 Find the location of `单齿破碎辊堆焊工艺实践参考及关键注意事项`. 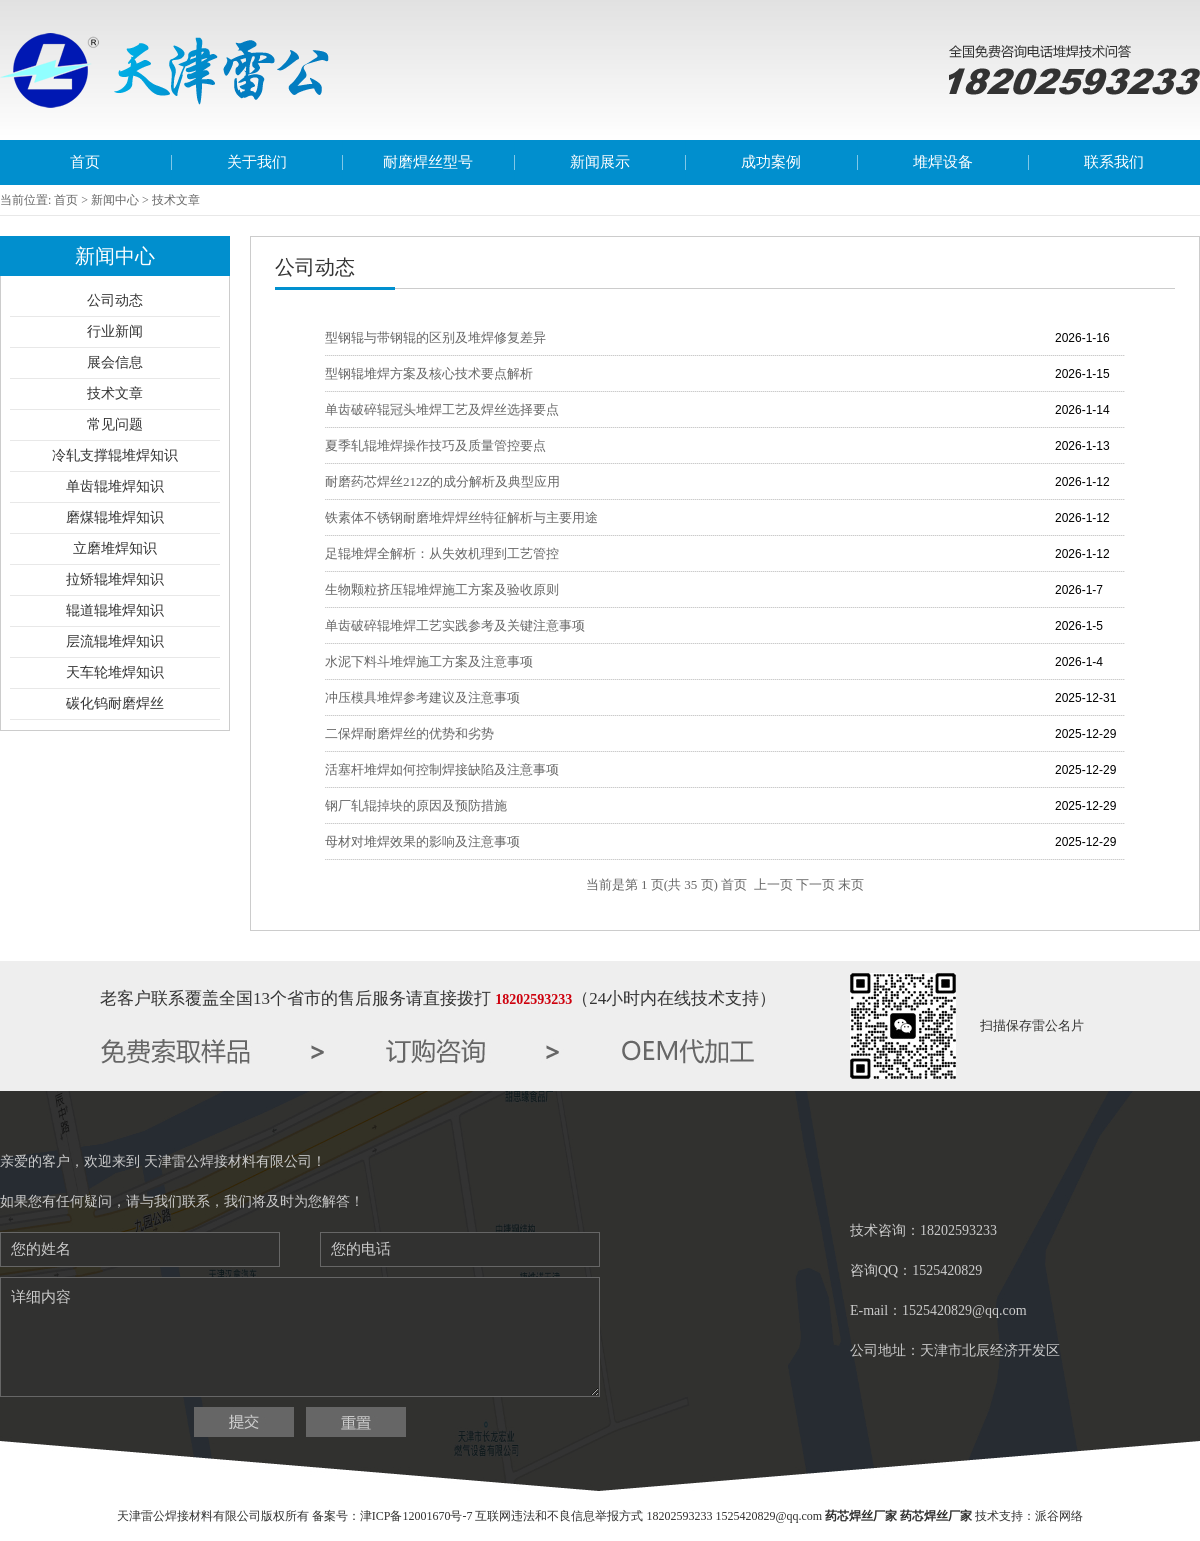

单齿破碎辊堆焊工艺实践参考及关键注意事项 is located at coordinates (455, 625).